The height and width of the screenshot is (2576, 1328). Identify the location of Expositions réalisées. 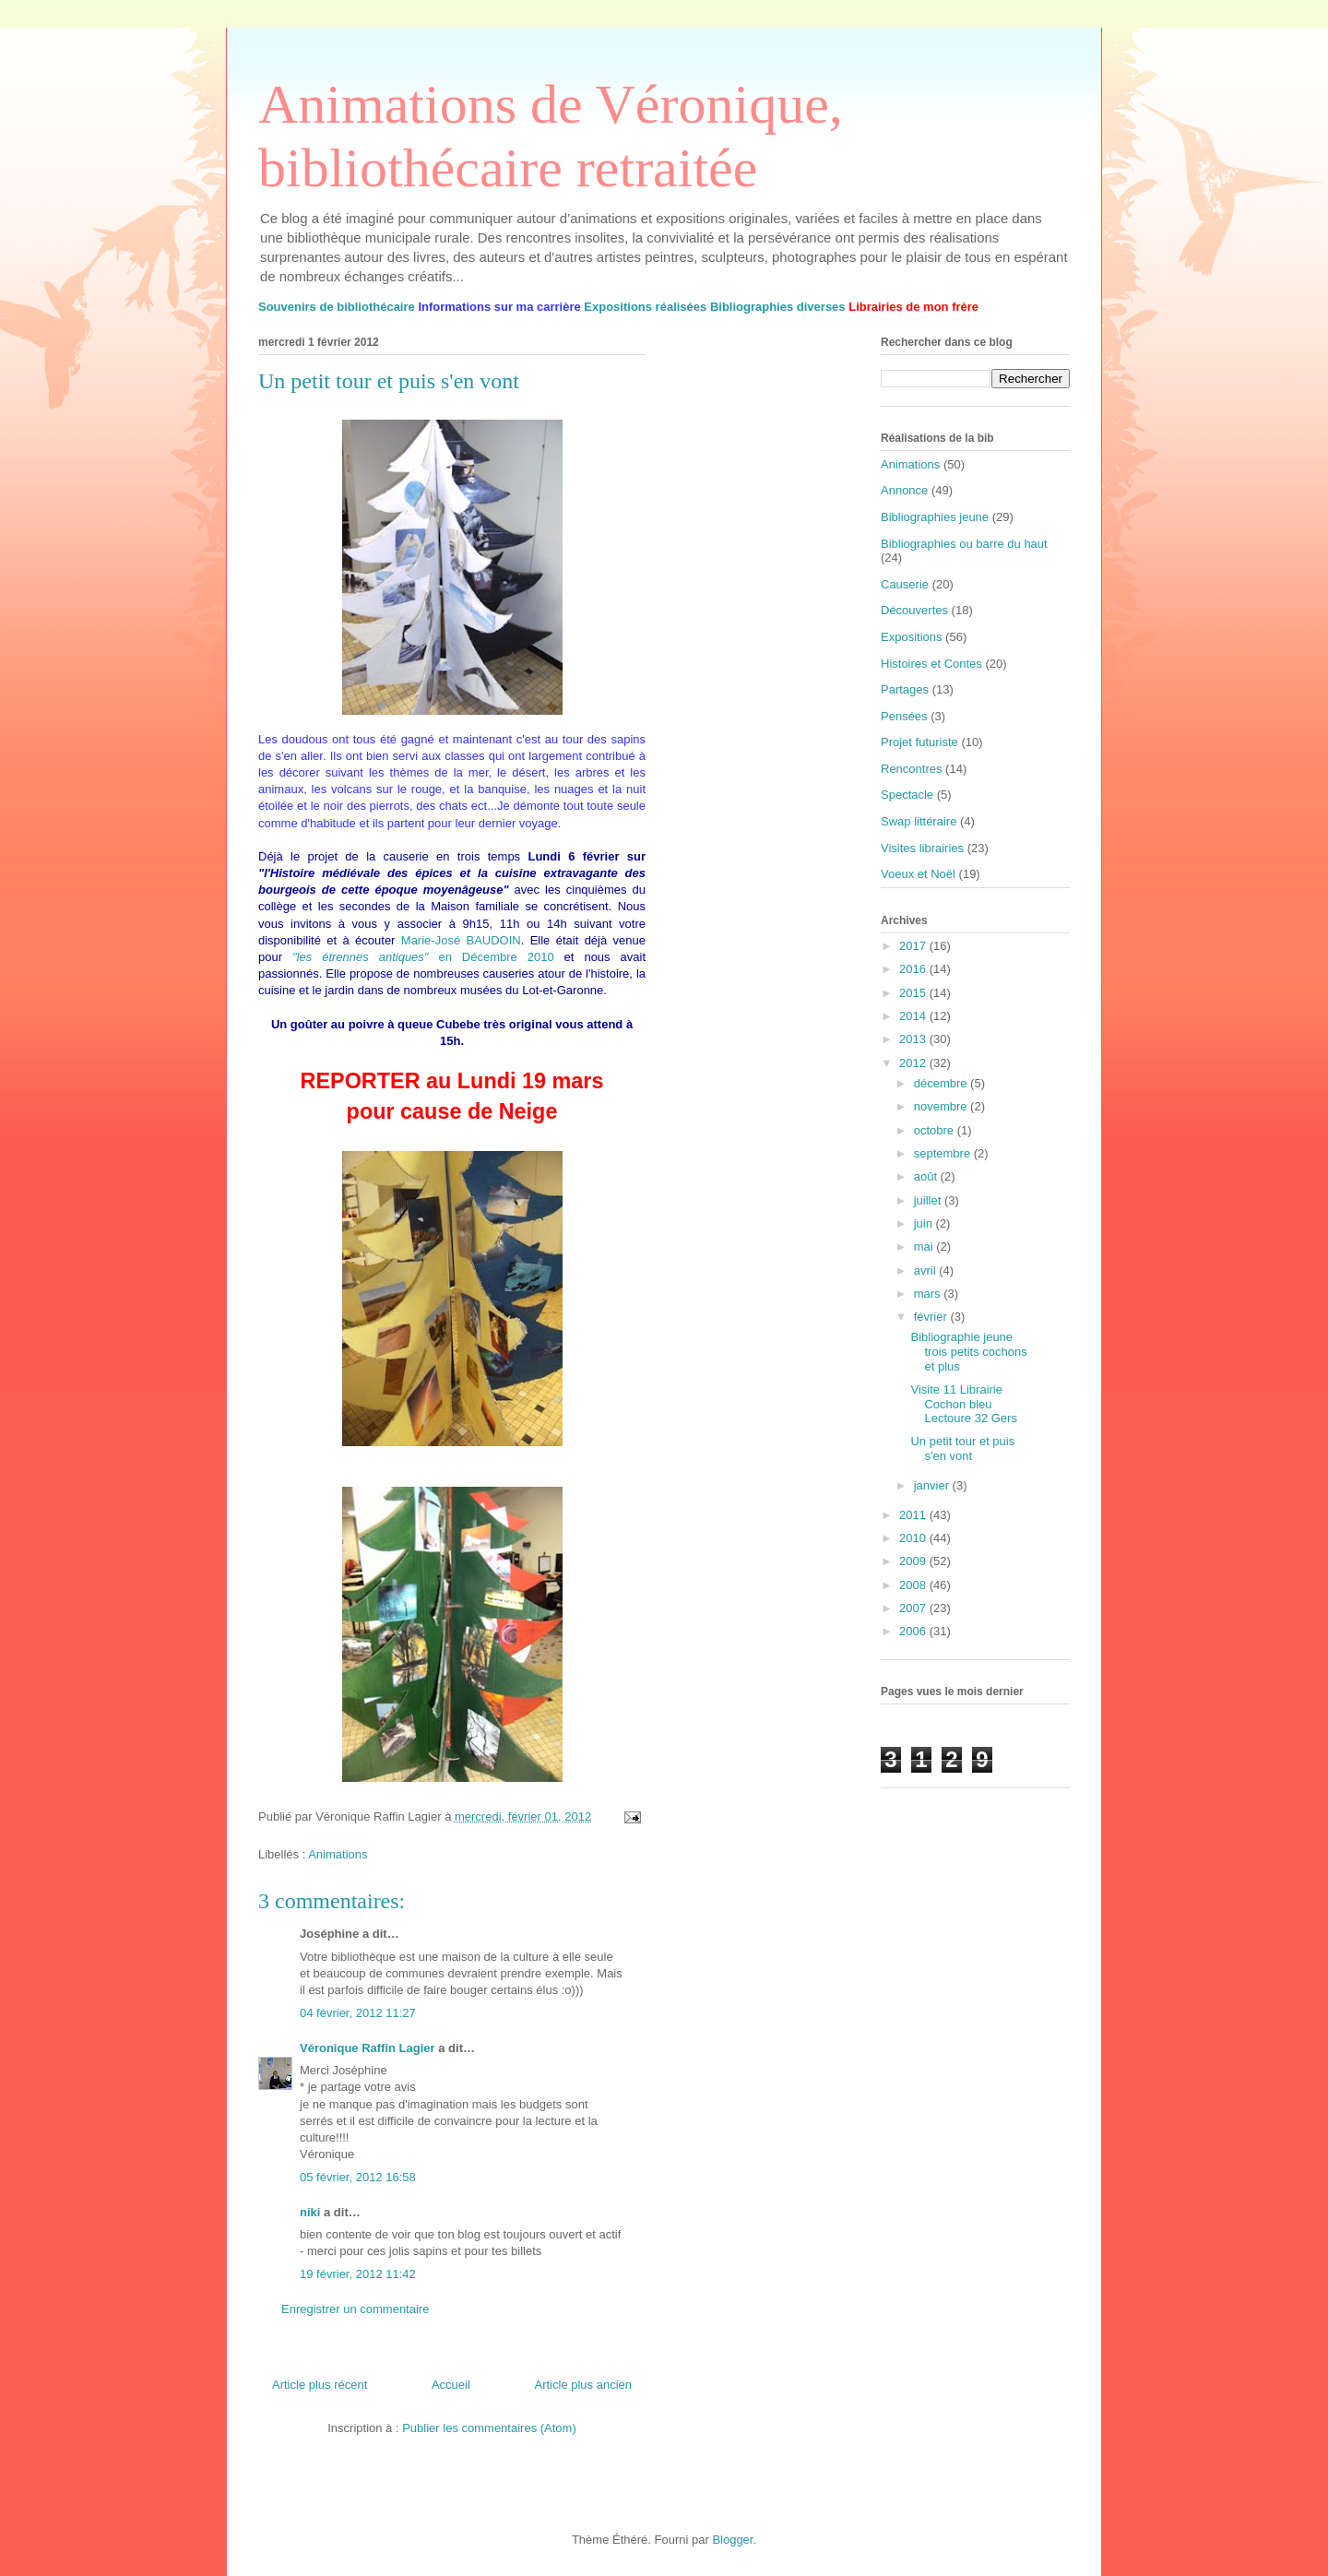
(645, 307).